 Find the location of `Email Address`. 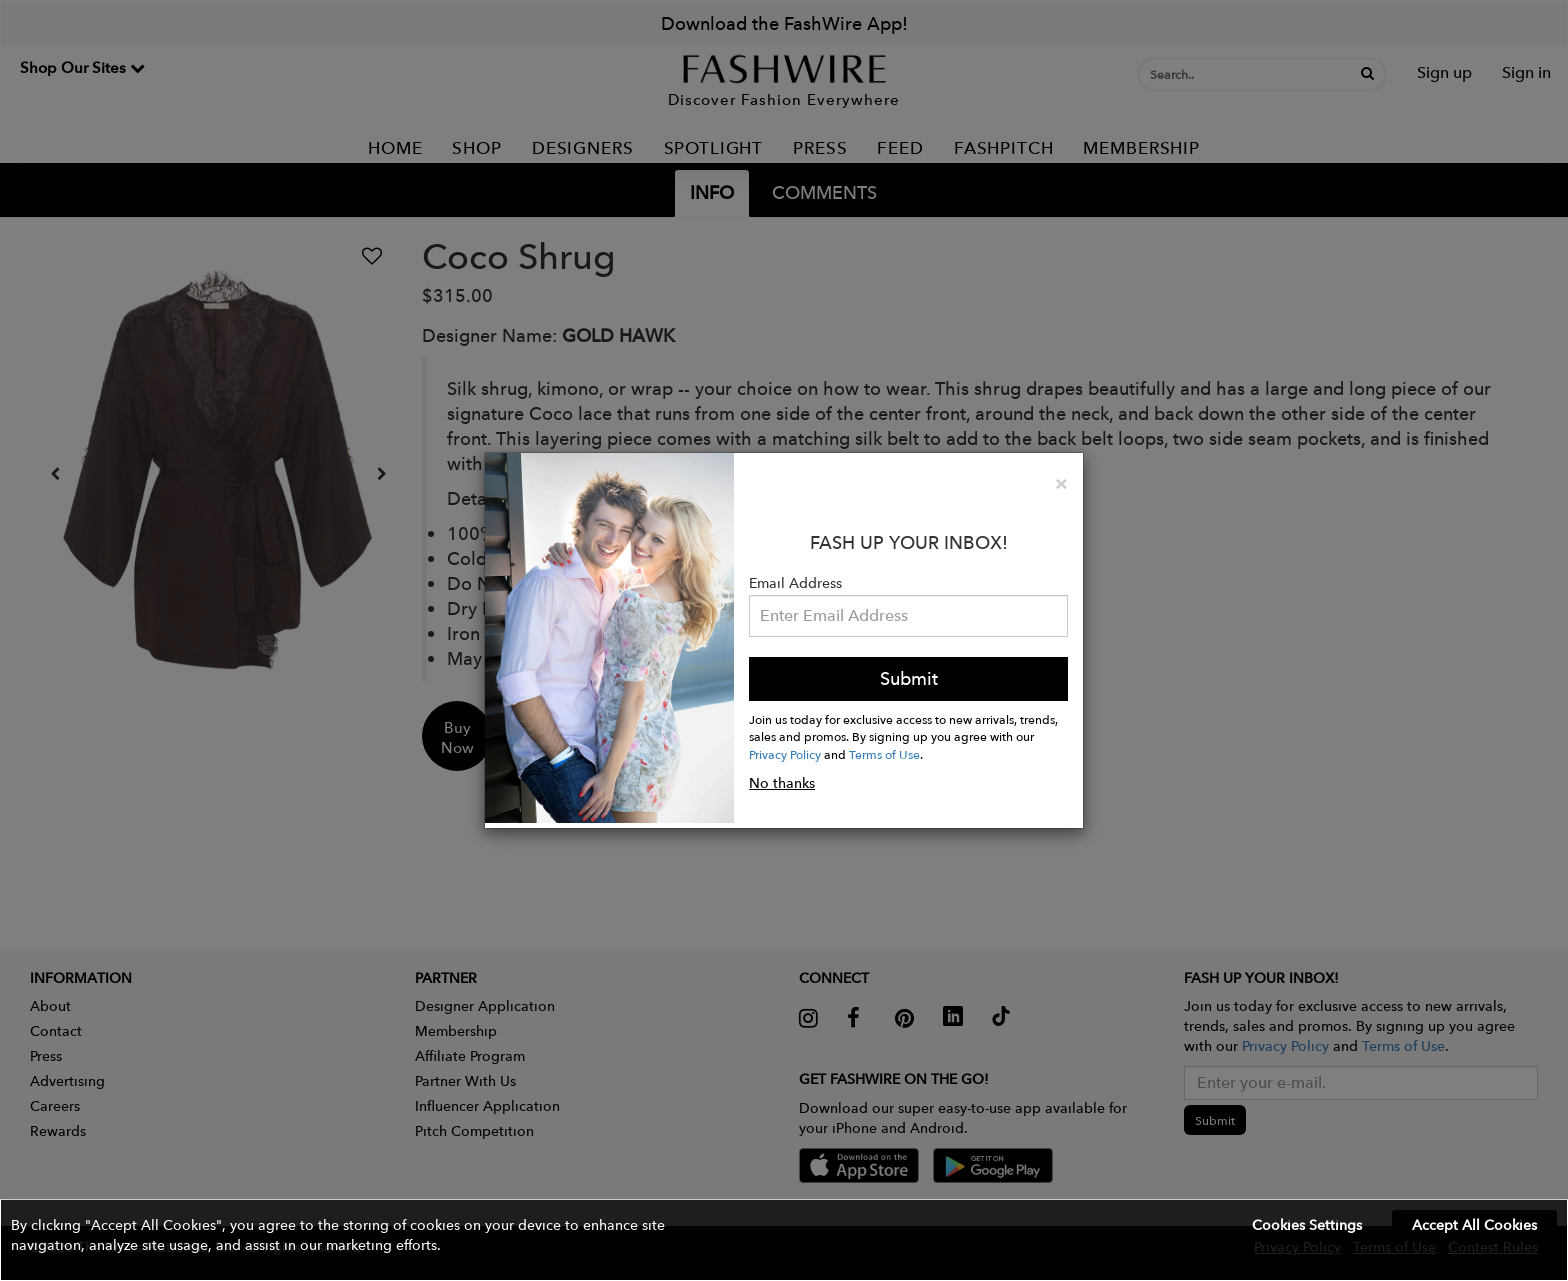

Email Address is located at coordinates (795, 583).